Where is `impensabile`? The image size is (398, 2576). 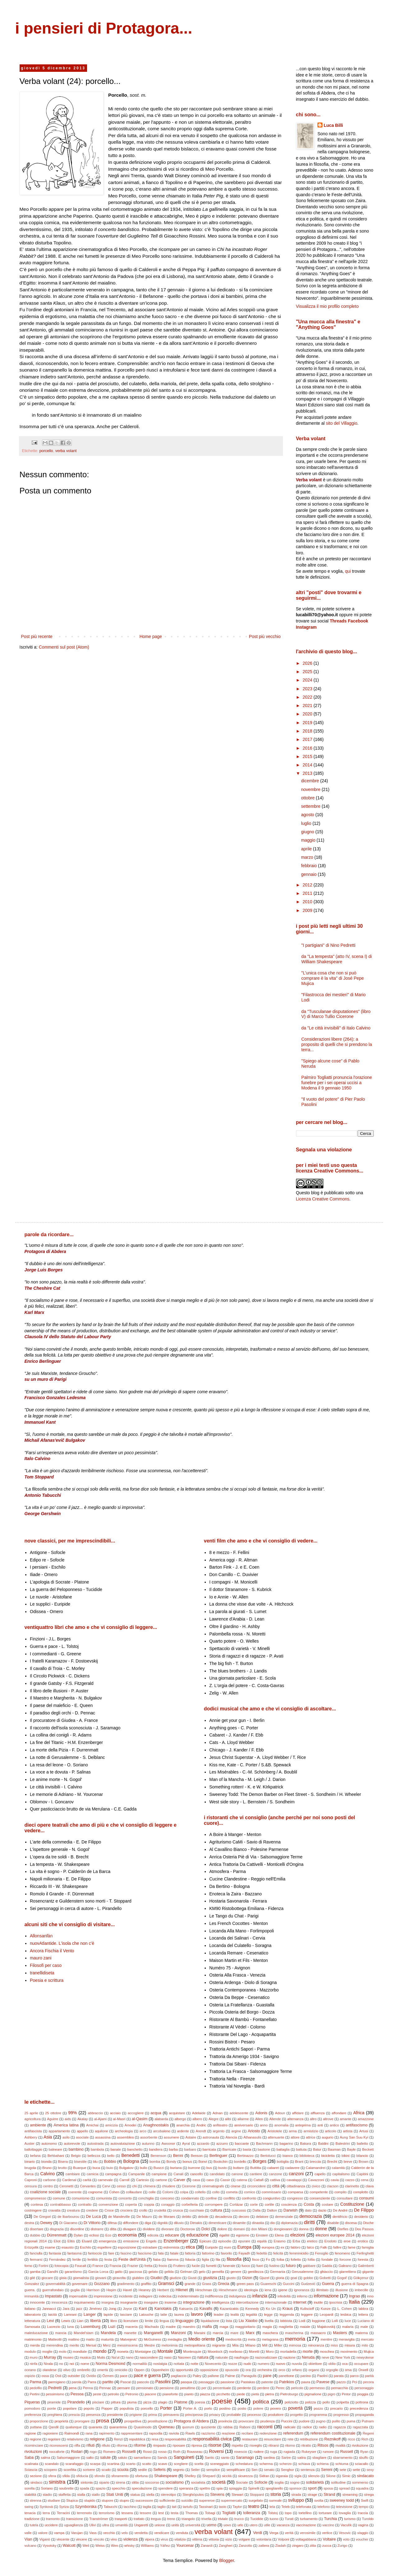
impensabile is located at coordinates (78, 2296).